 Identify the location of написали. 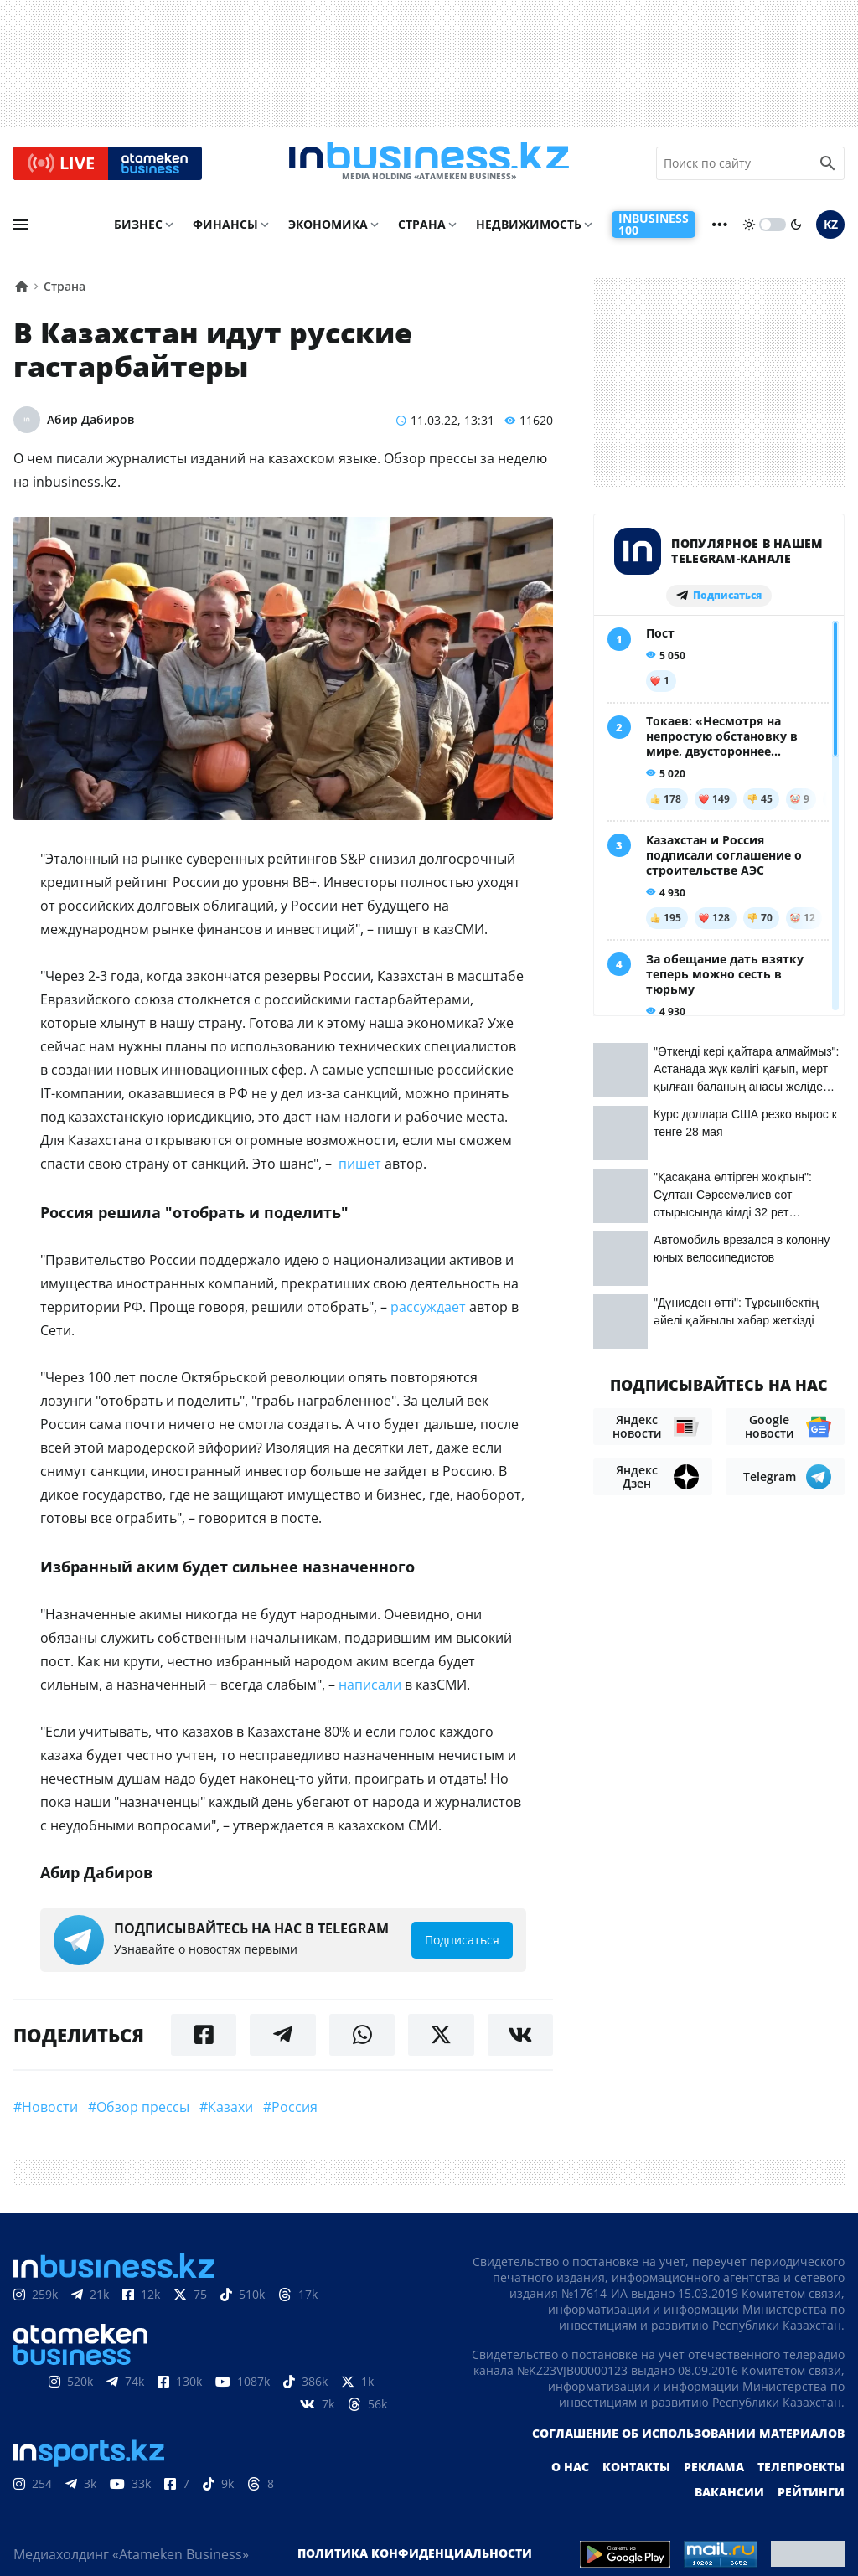
(370, 1692).